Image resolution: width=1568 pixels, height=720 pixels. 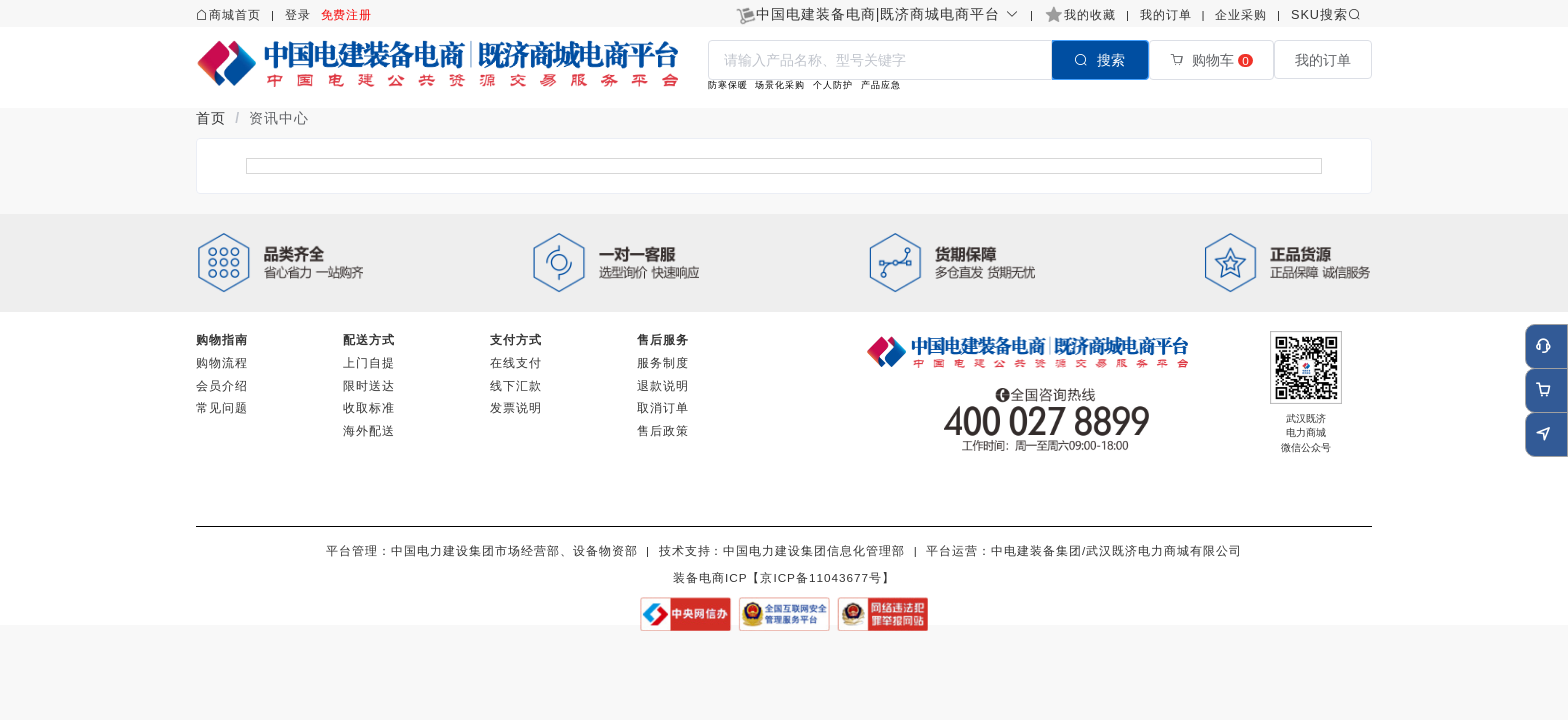 What do you see at coordinates (516, 362) in the screenshot?
I see `在线支付` at bounding box center [516, 362].